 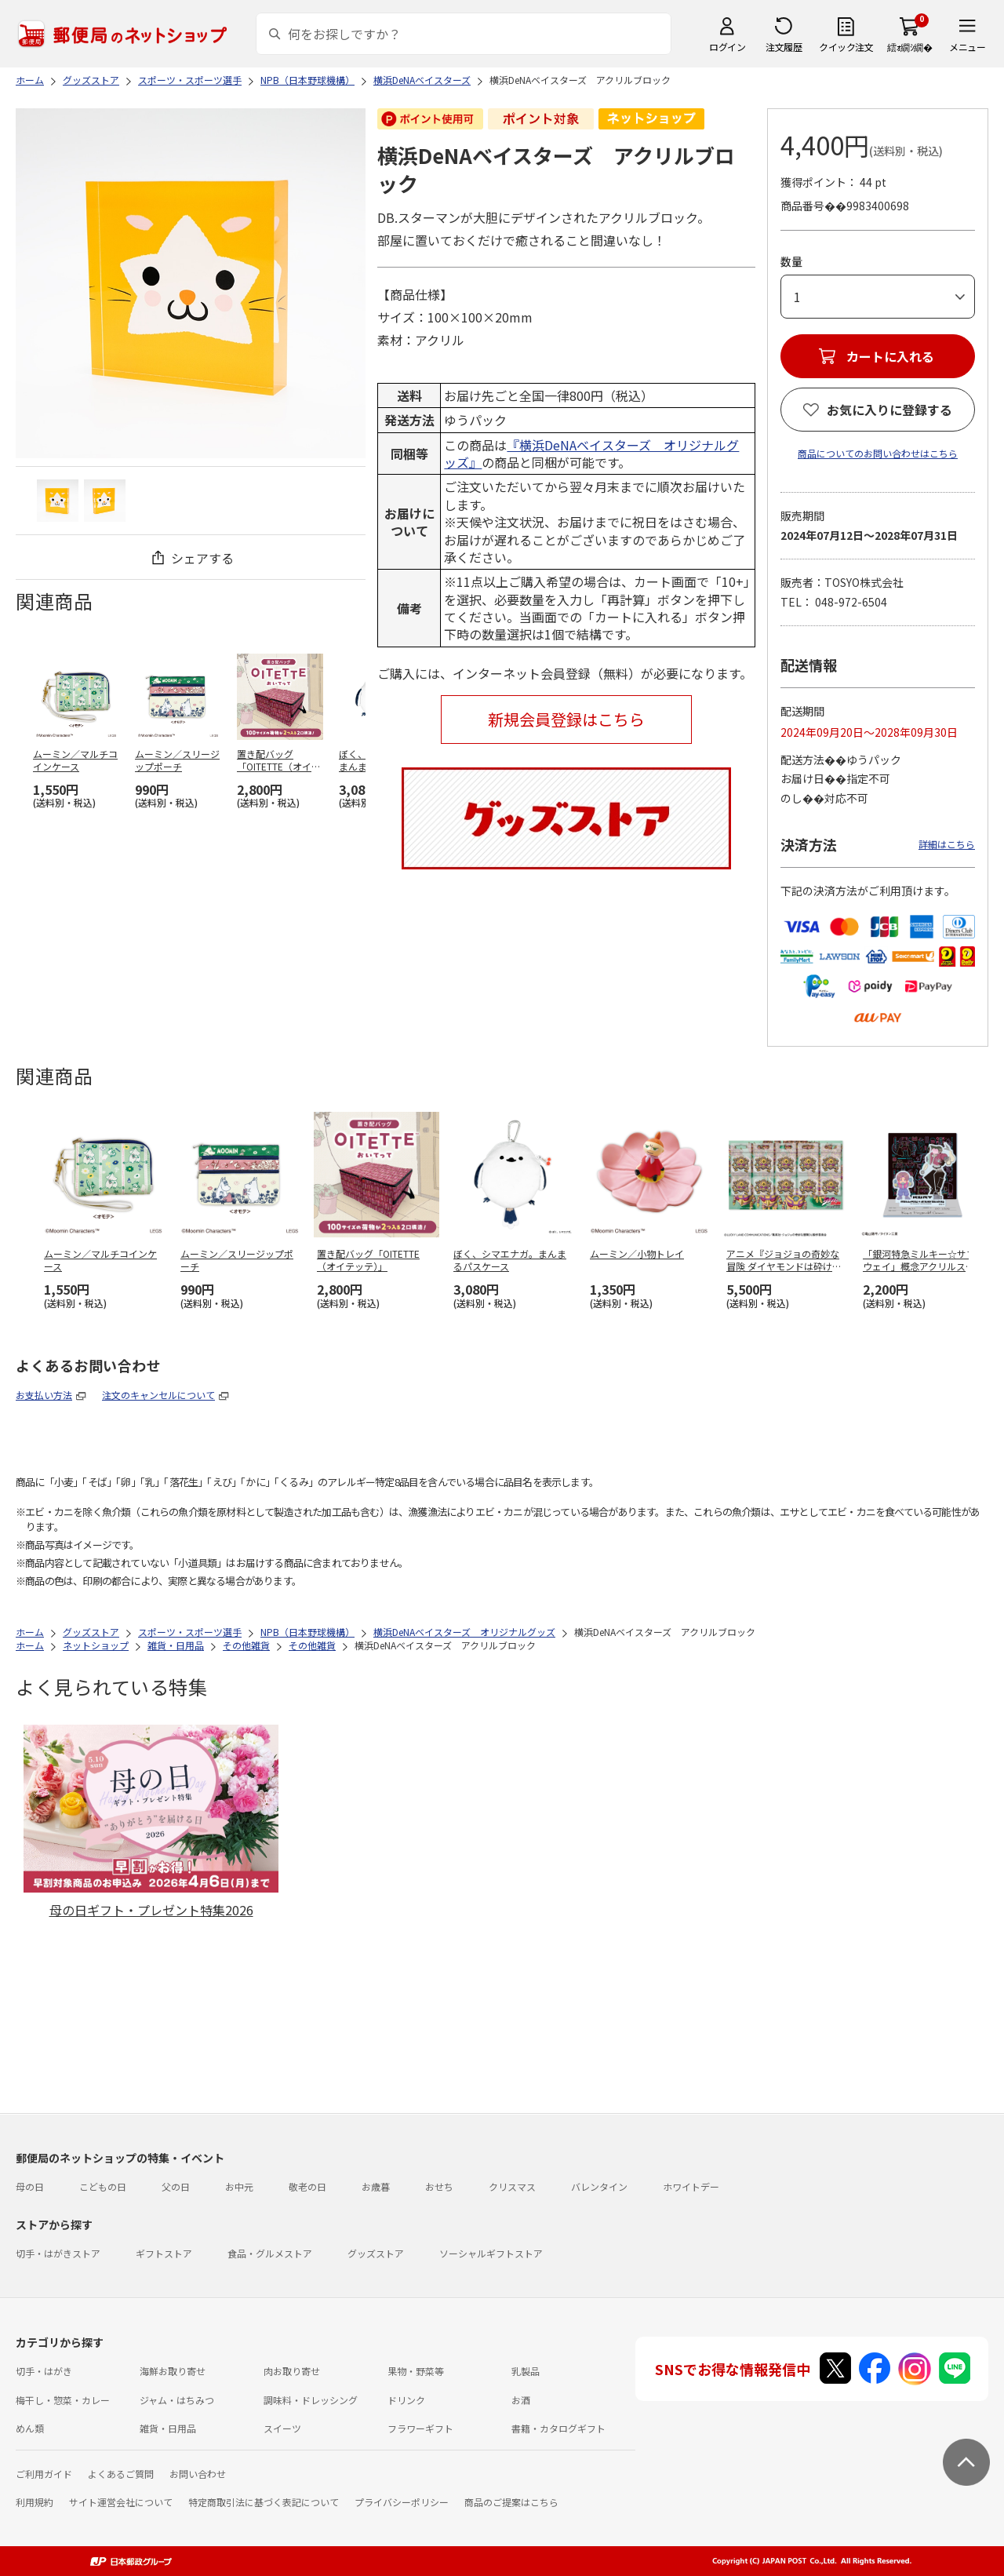 I want to click on 肉お取り寄せ, so click(x=292, y=2370).